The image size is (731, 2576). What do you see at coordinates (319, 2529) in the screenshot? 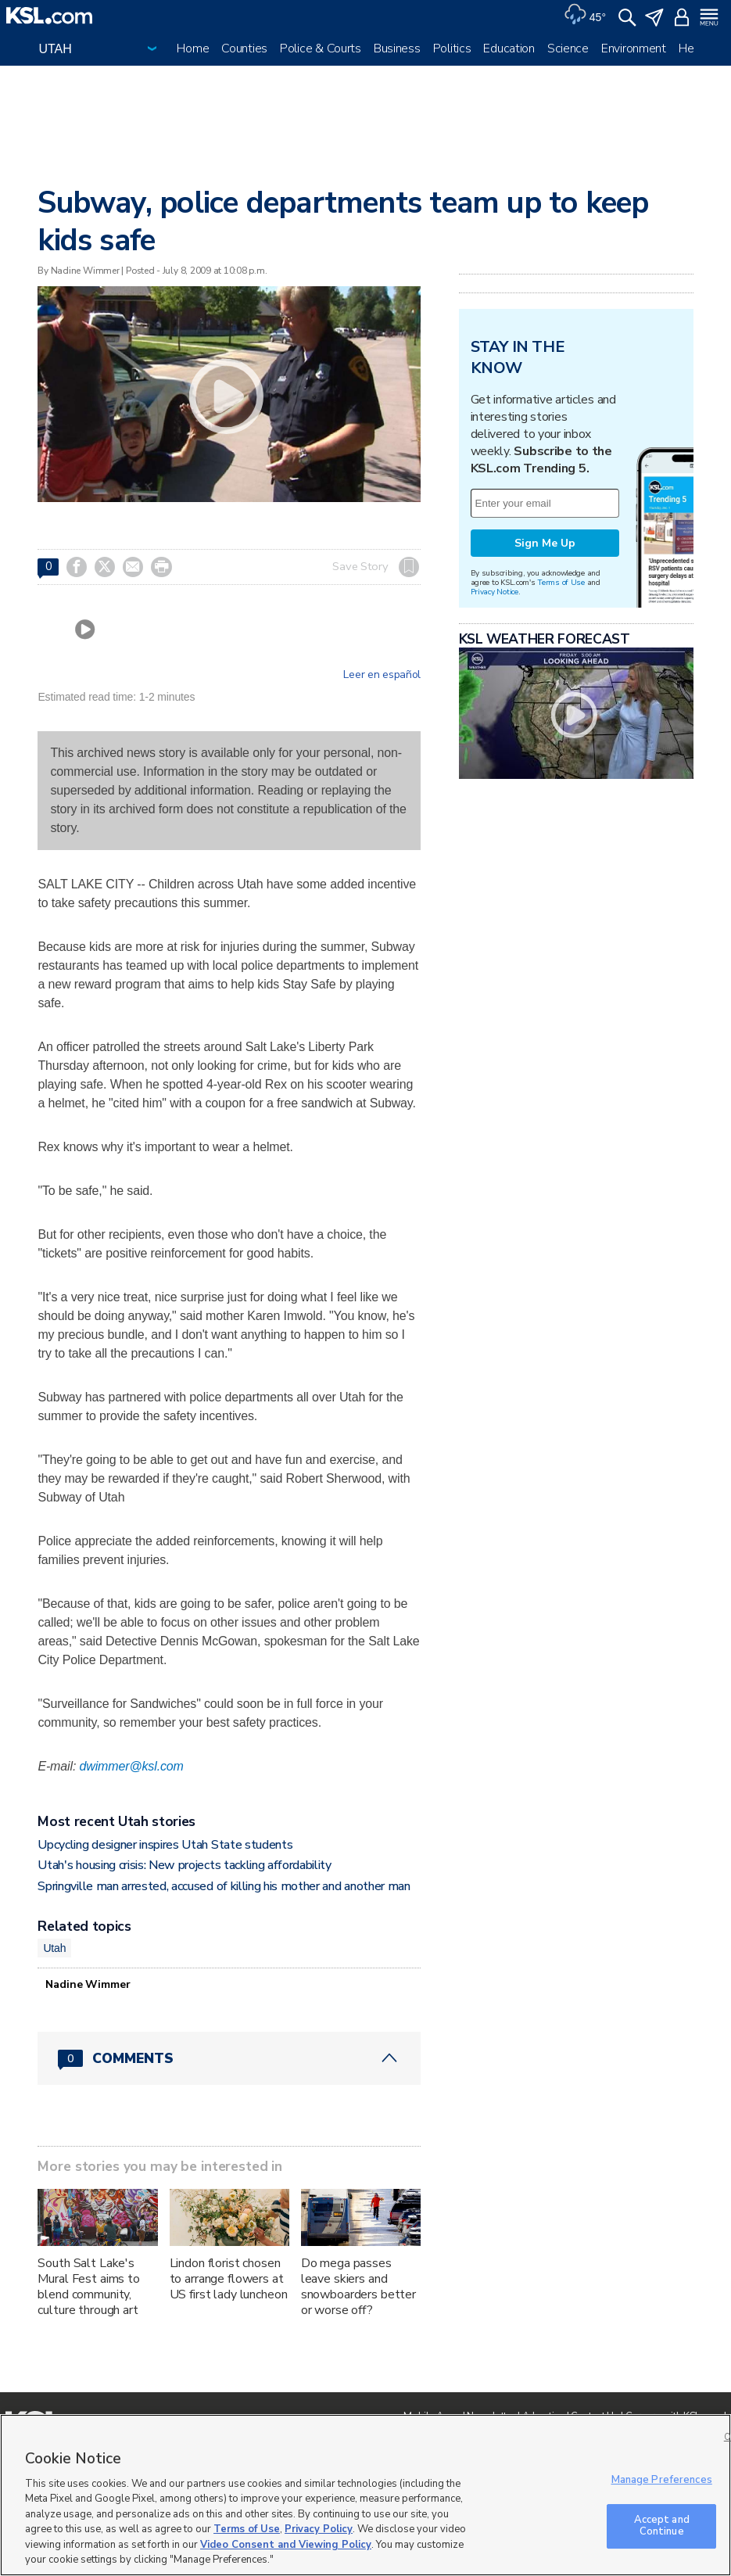
I see `Privacy Policy` at bounding box center [319, 2529].